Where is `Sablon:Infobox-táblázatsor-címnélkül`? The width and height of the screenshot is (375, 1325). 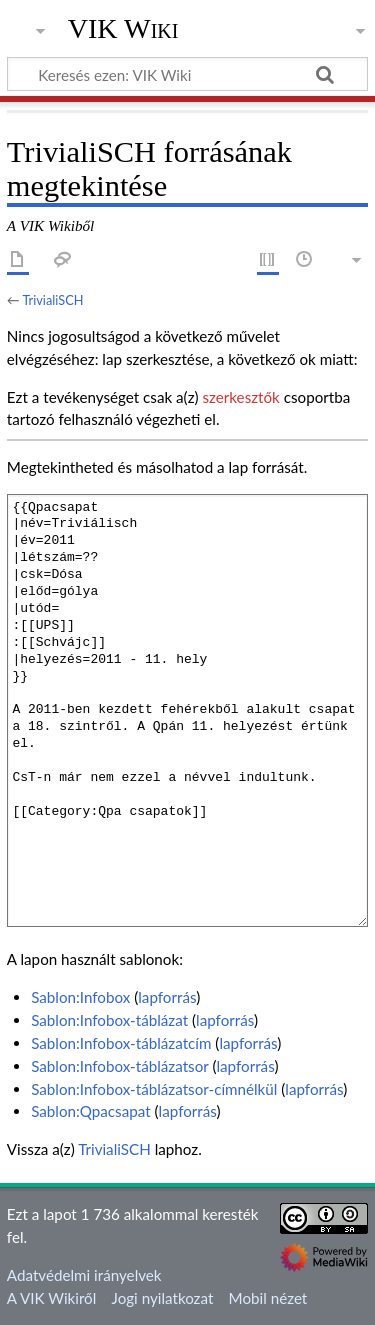
Sablon:Infobox-táblázatsor-címnélkül is located at coordinates (154, 1089).